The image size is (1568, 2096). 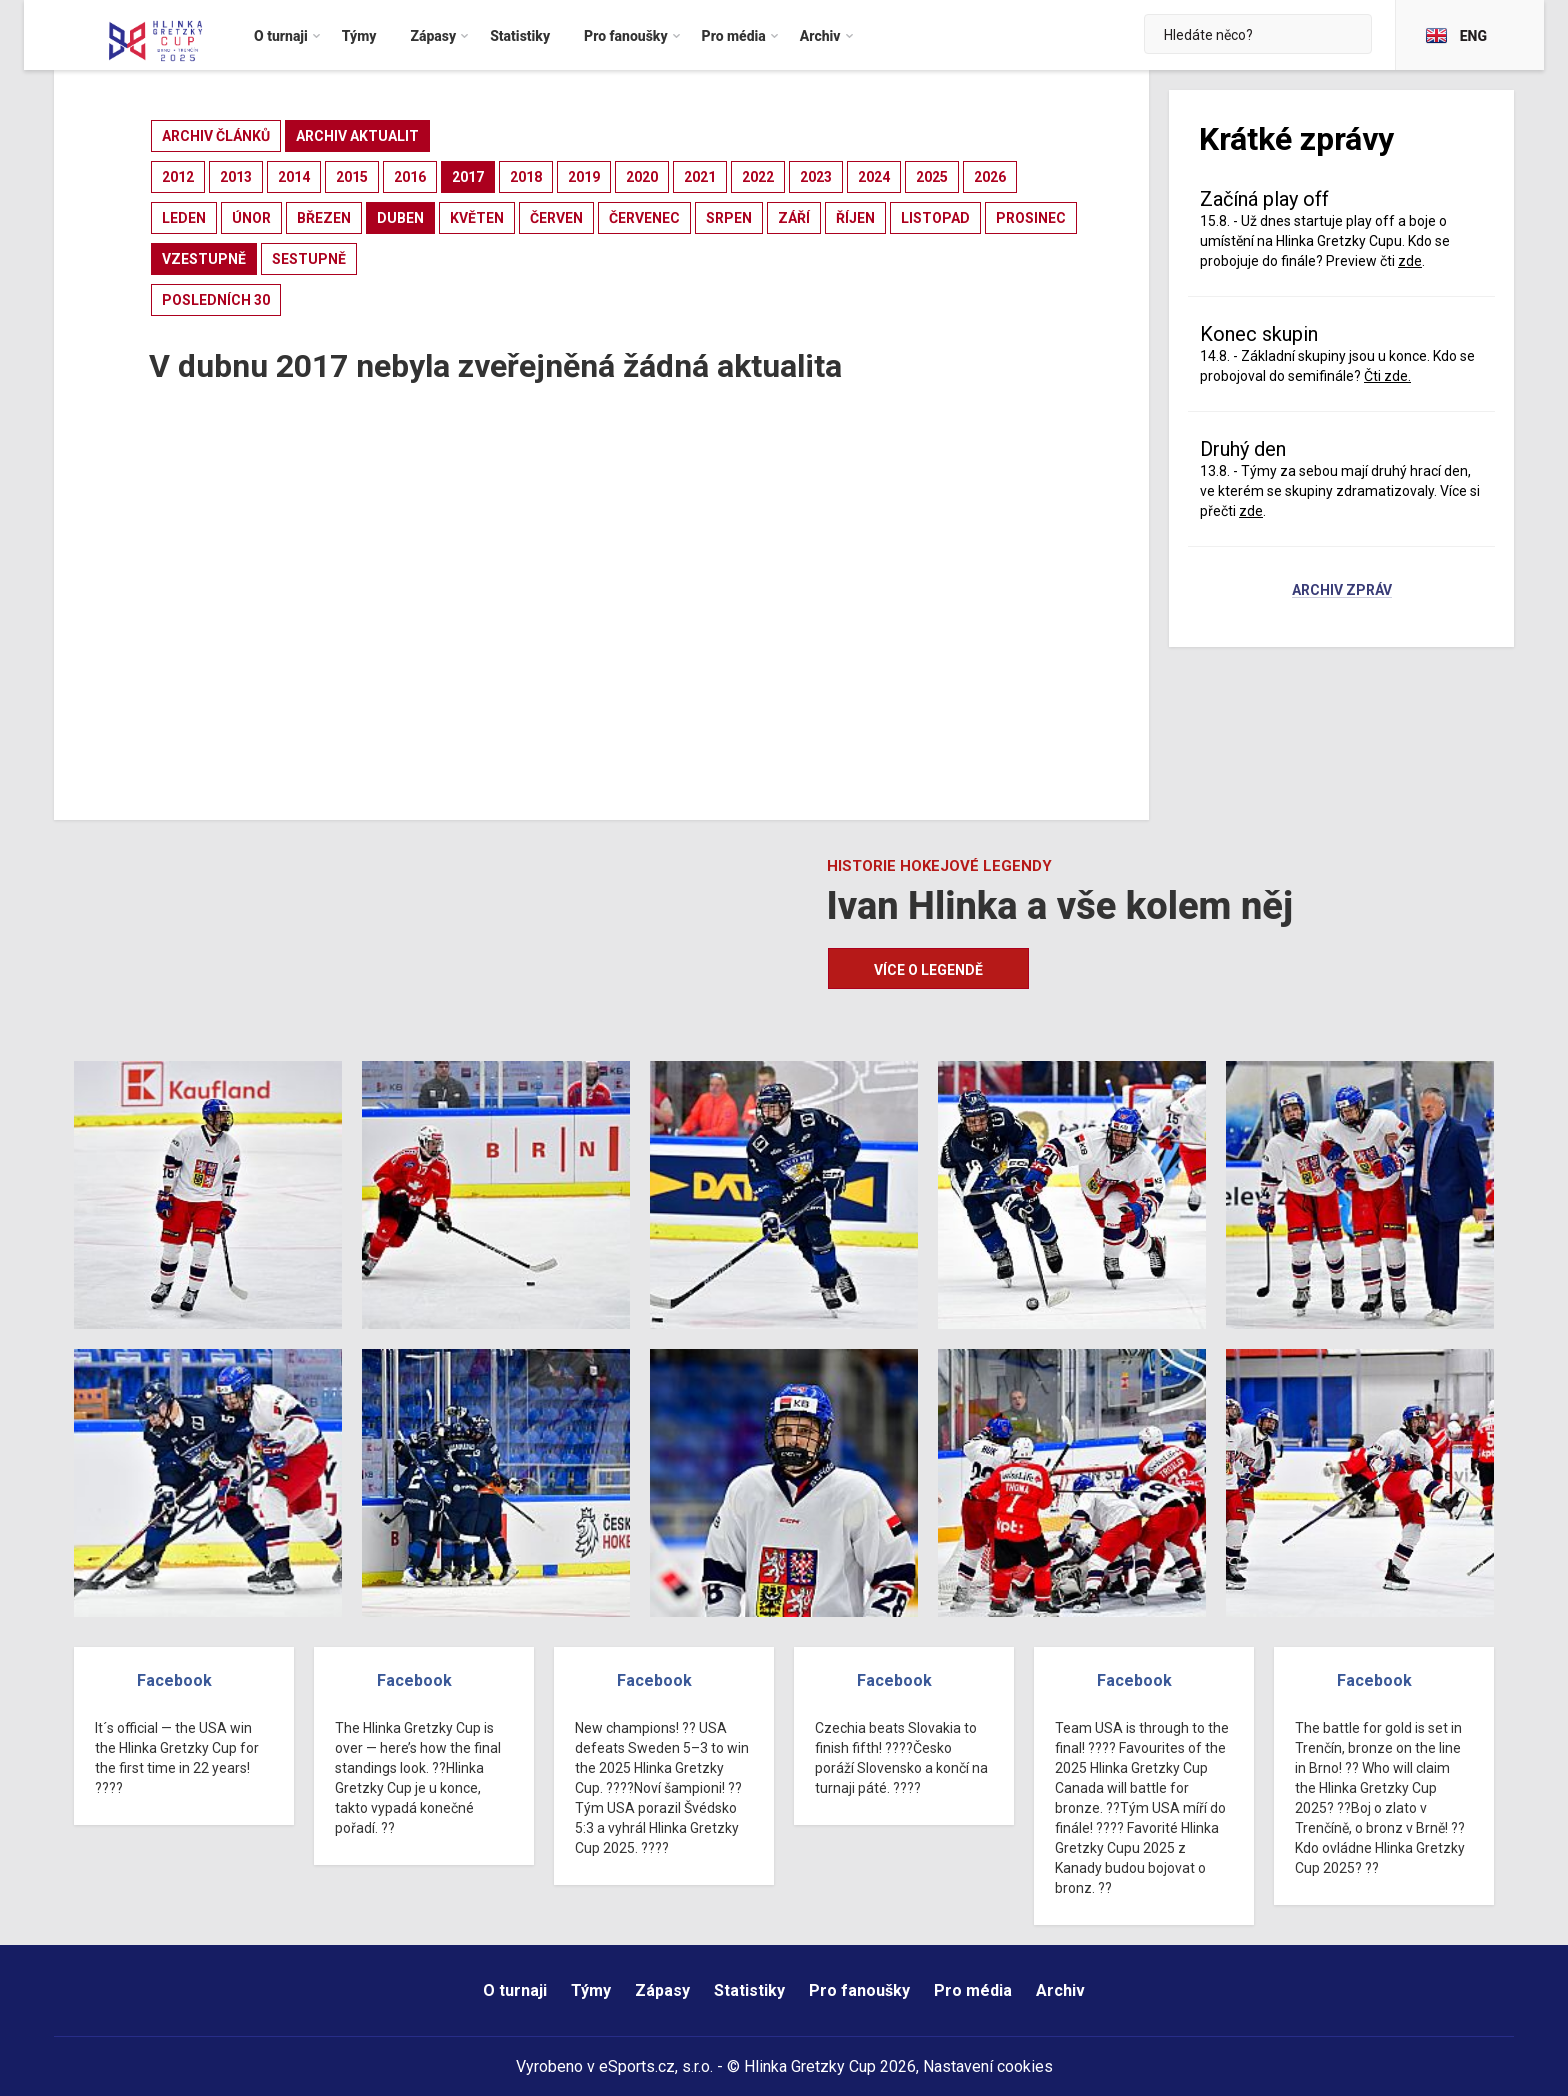 What do you see at coordinates (749, 1990) in the screenshot?
I see `Statistiky` at bounding box center [749, 1990].